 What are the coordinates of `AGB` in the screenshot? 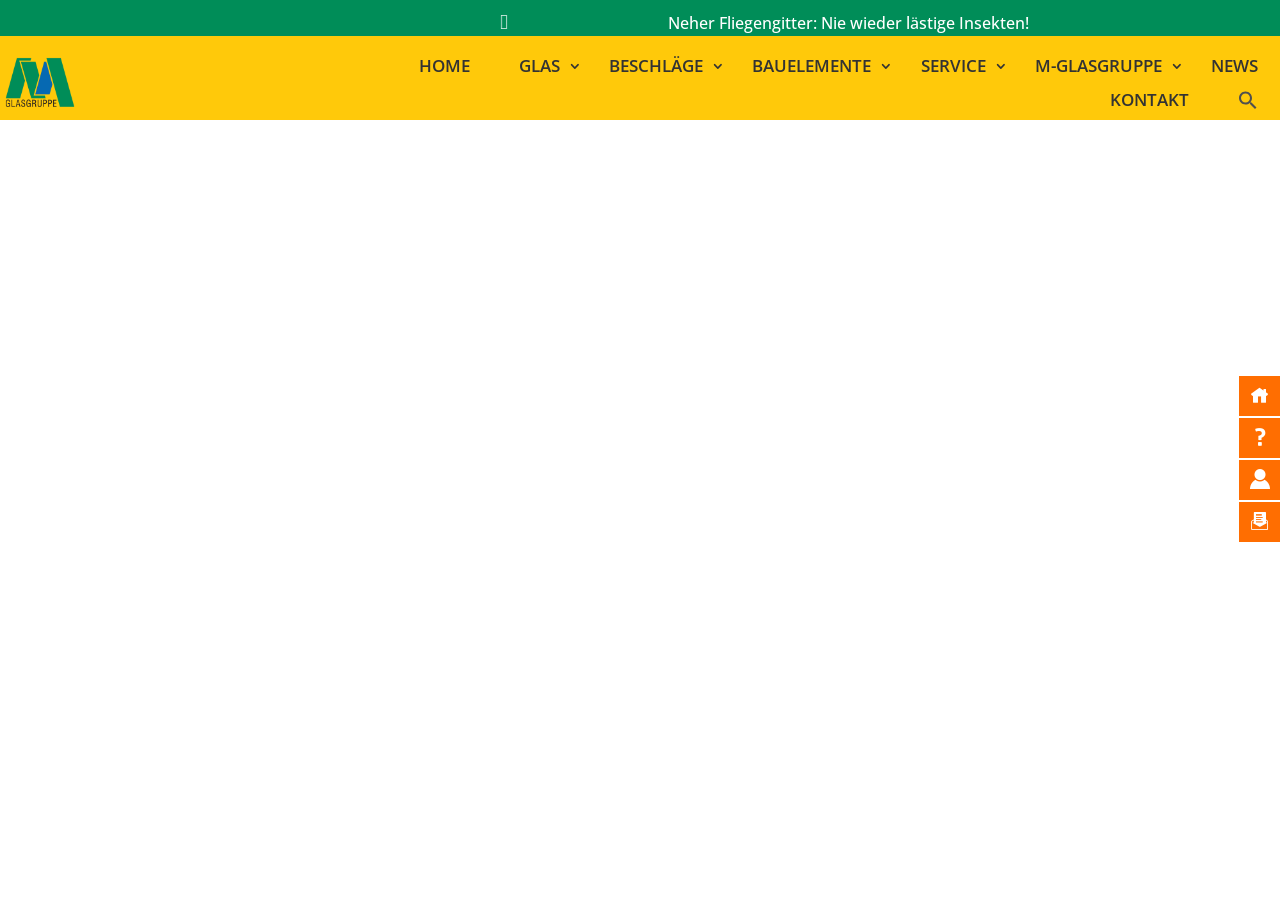 It's located at (991, 877).